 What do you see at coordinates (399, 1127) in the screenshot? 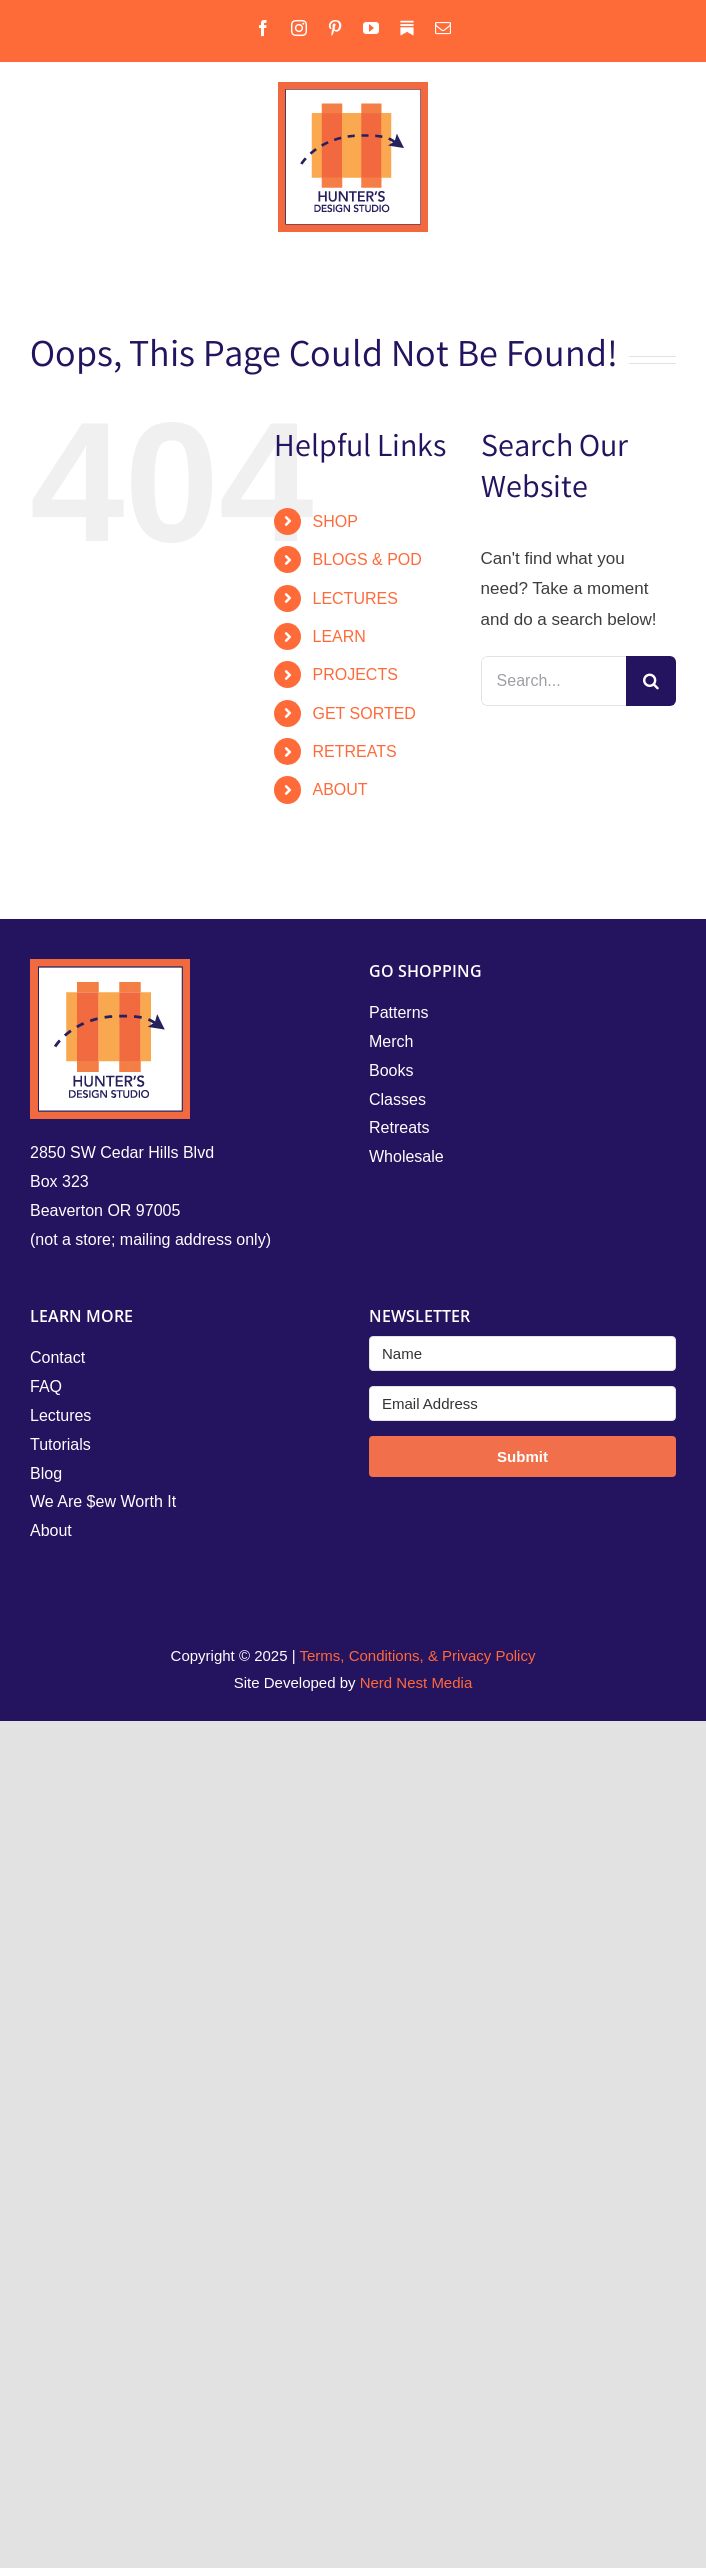
I see `Retreats` at bounding box center [399, 1127].